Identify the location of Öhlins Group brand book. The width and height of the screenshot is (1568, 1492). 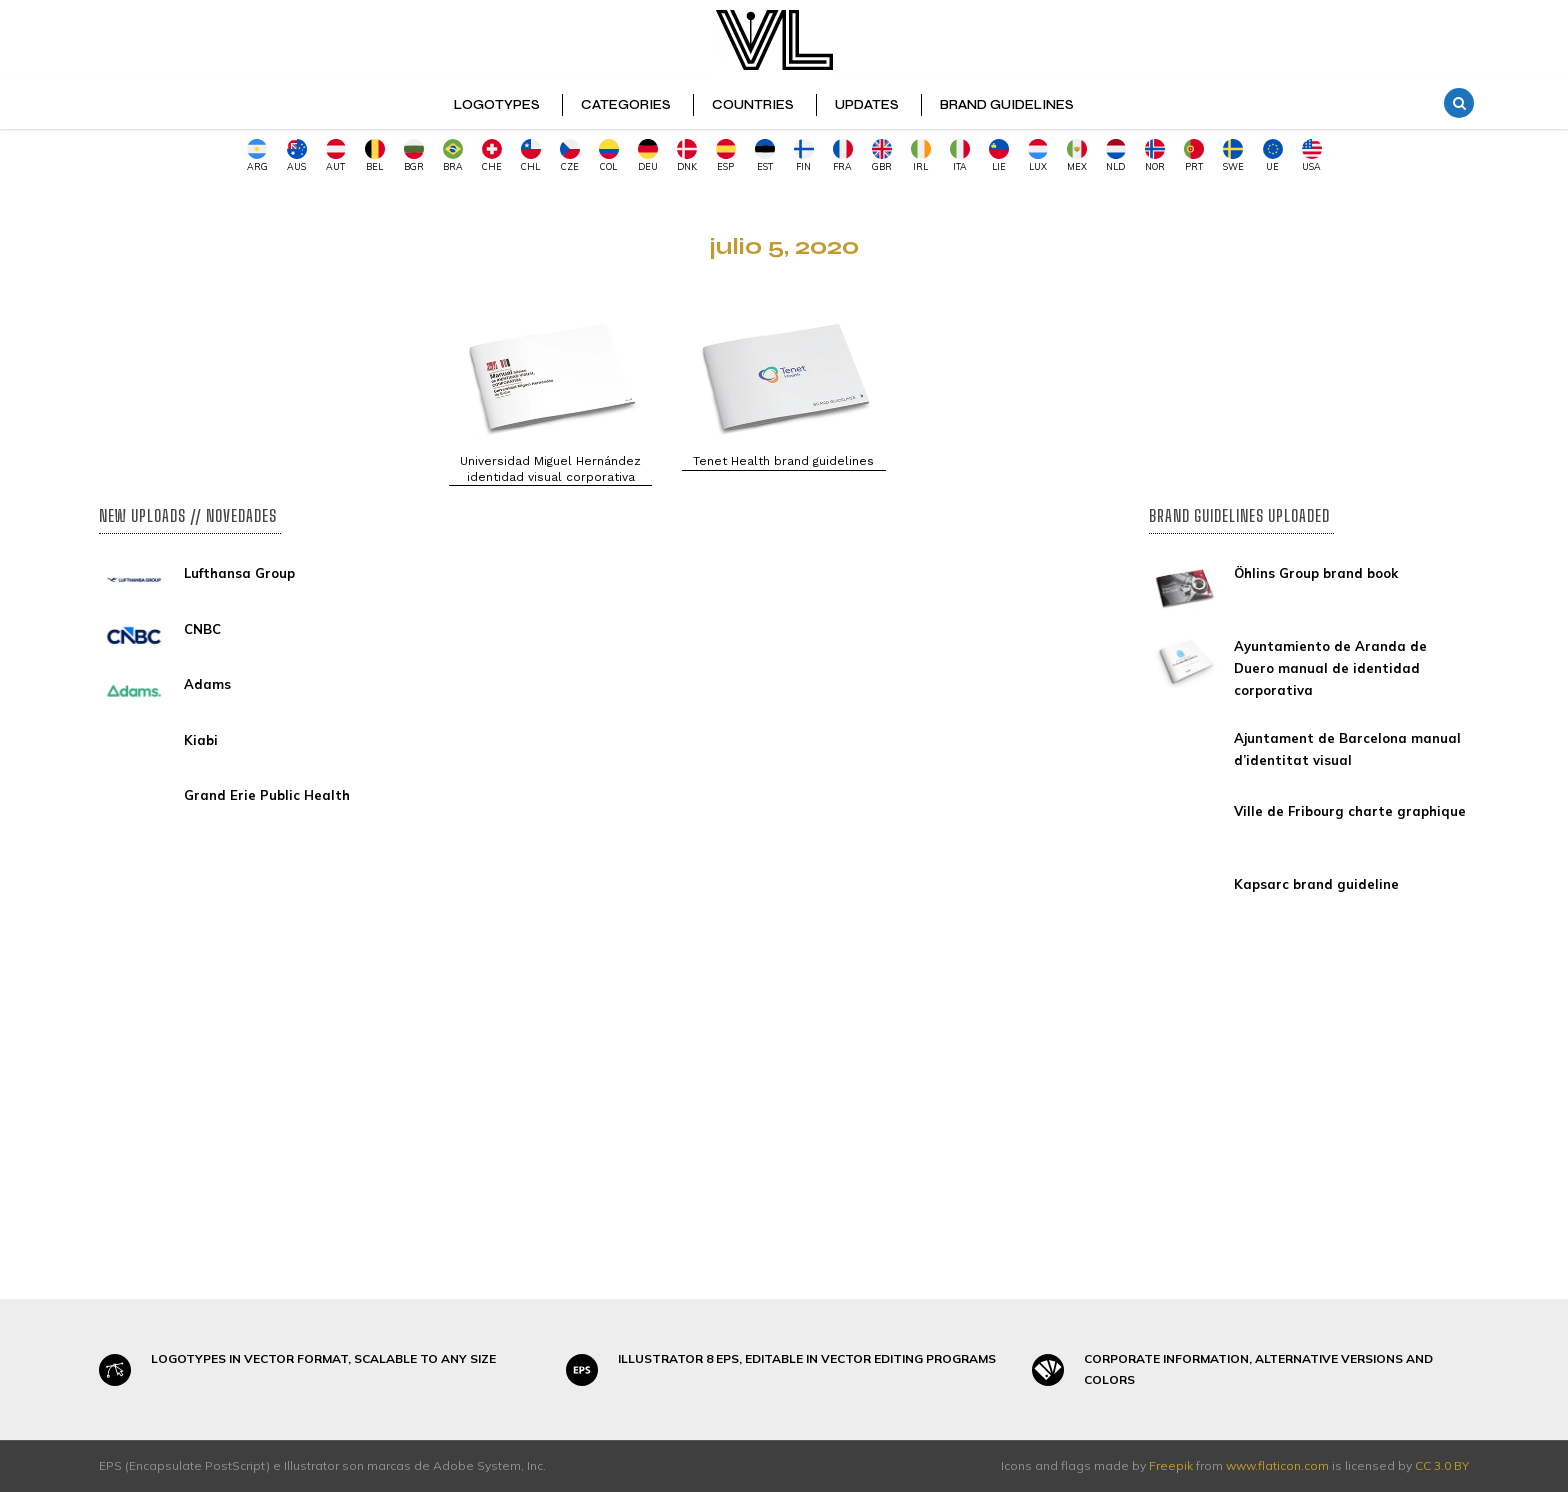
(1316, 573).